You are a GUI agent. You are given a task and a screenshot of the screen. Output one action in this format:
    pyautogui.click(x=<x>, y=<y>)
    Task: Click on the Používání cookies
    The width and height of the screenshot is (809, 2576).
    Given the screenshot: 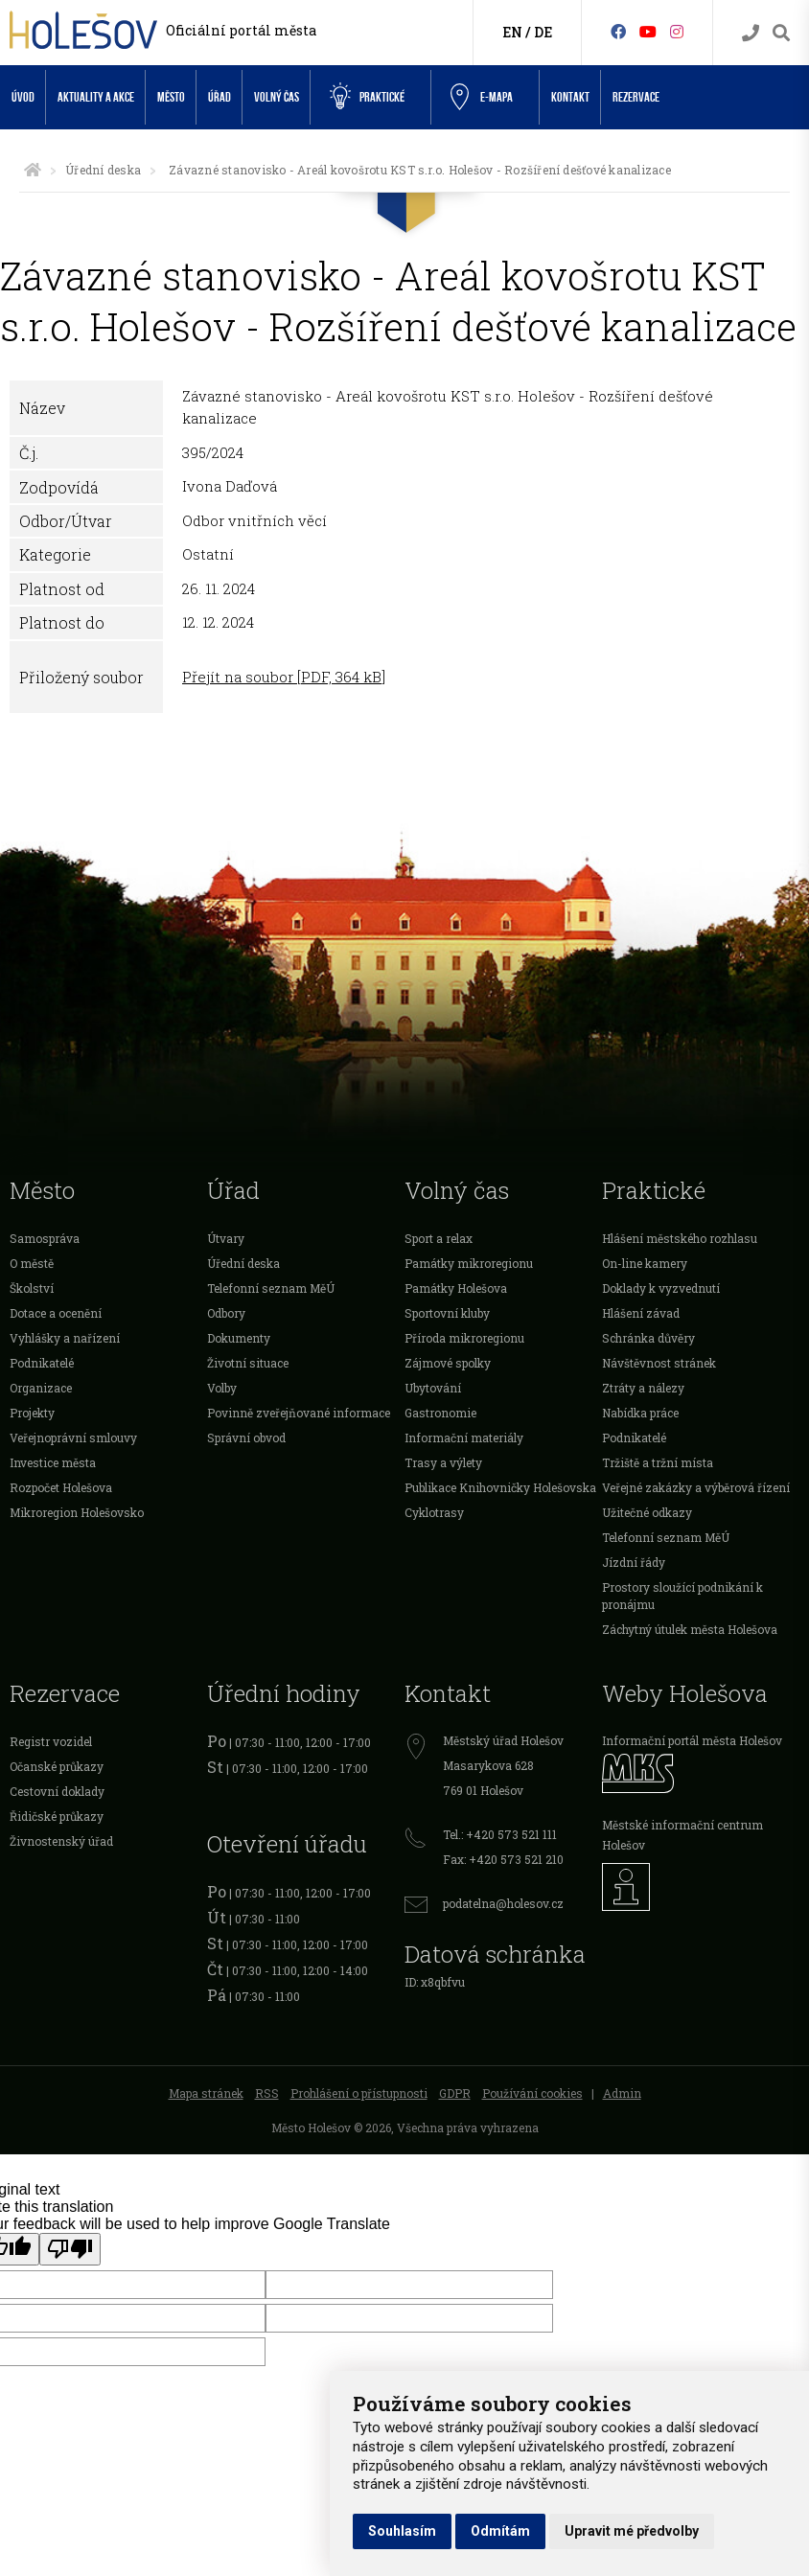 What is the action you would take?
    pyautogui.click(x=532, y=2093)
    